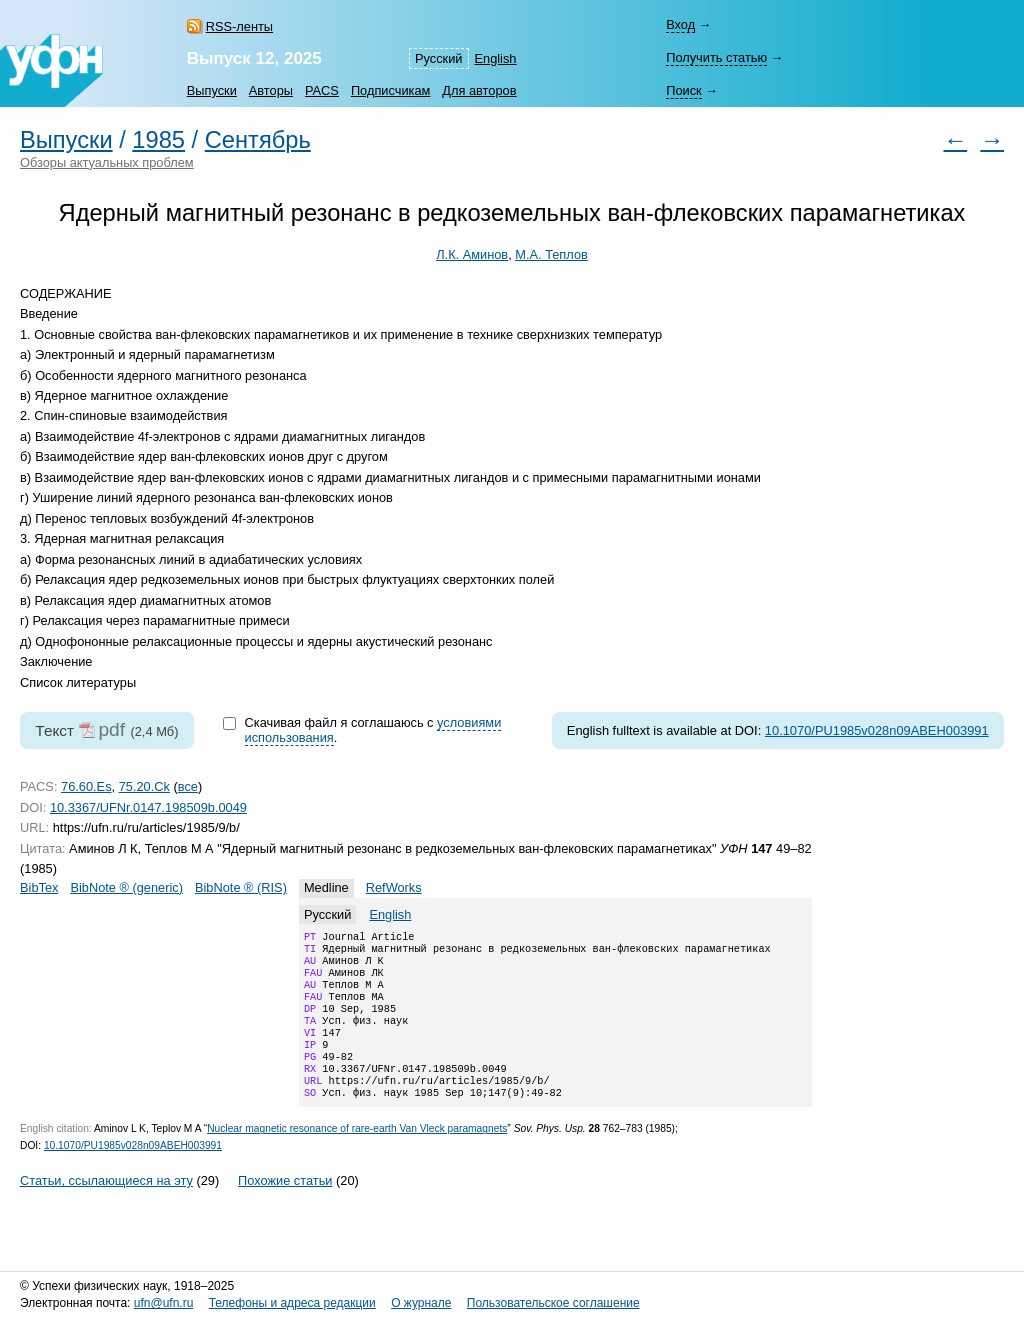 Image resolution: width=1024 pixels, height=1318 pixels. I want to click on pdf, so click(111, 729).